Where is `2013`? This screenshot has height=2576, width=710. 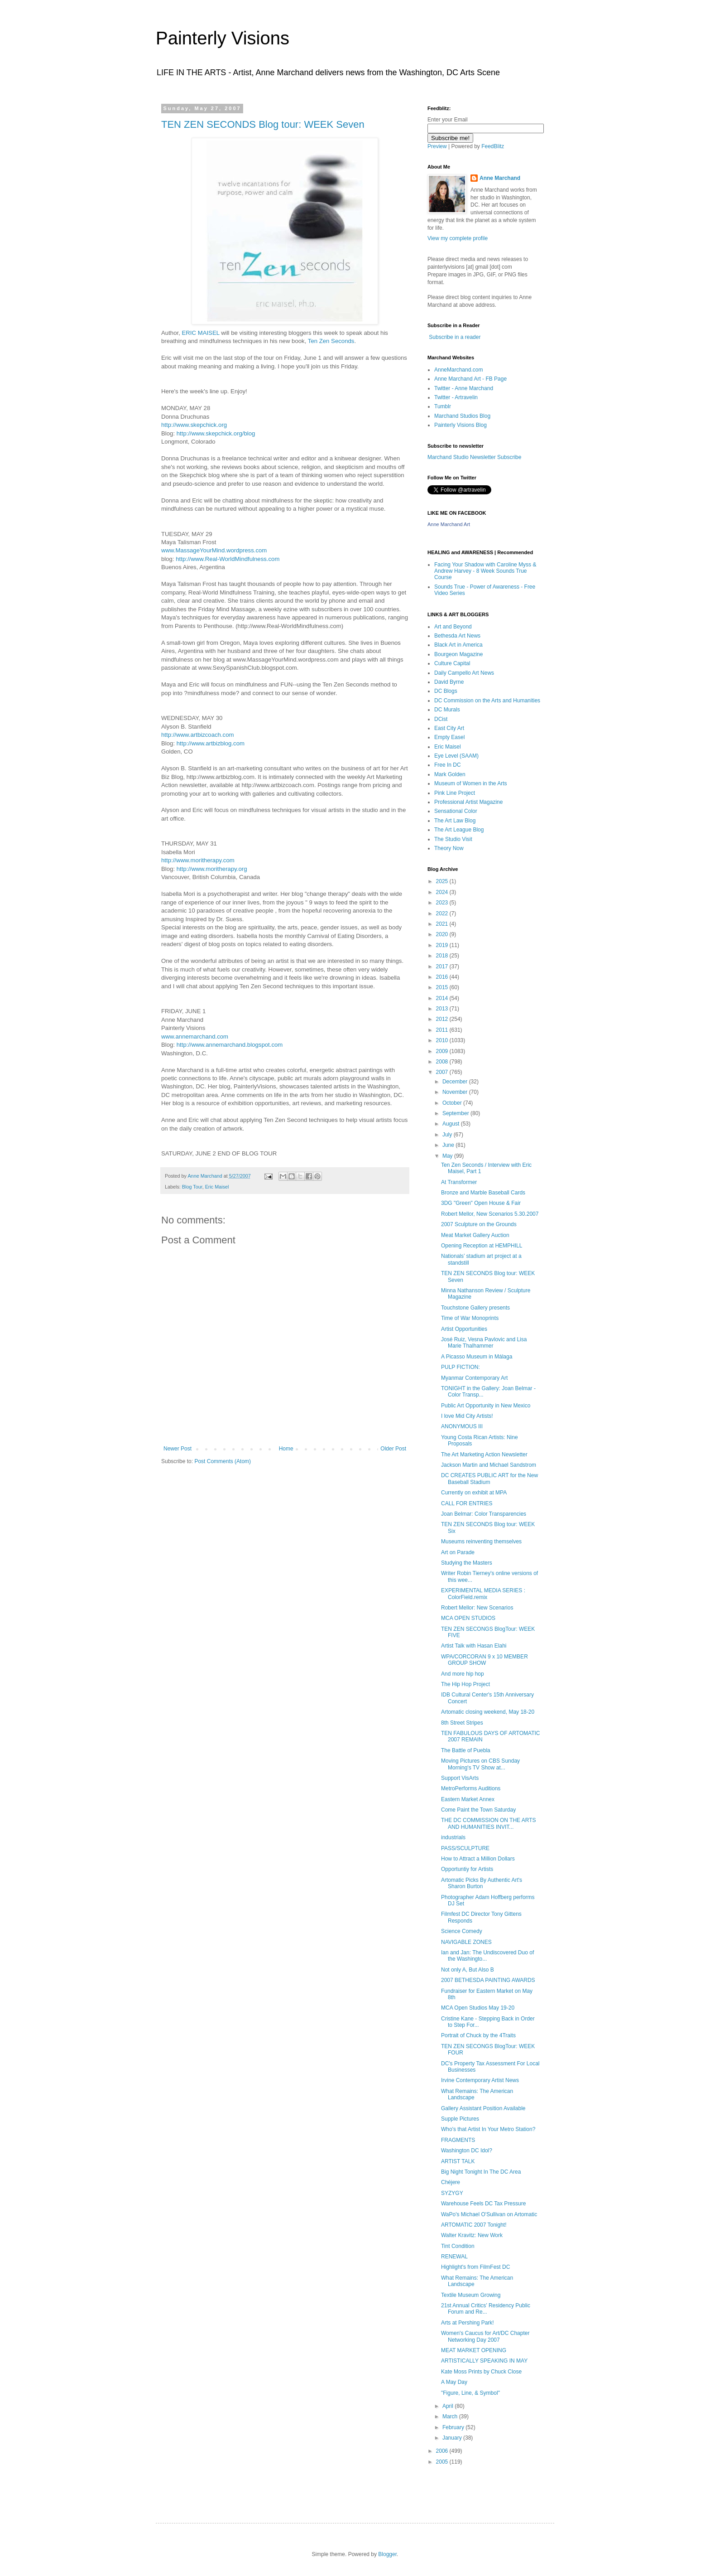 2013 is located at coordinates (443, 1008).